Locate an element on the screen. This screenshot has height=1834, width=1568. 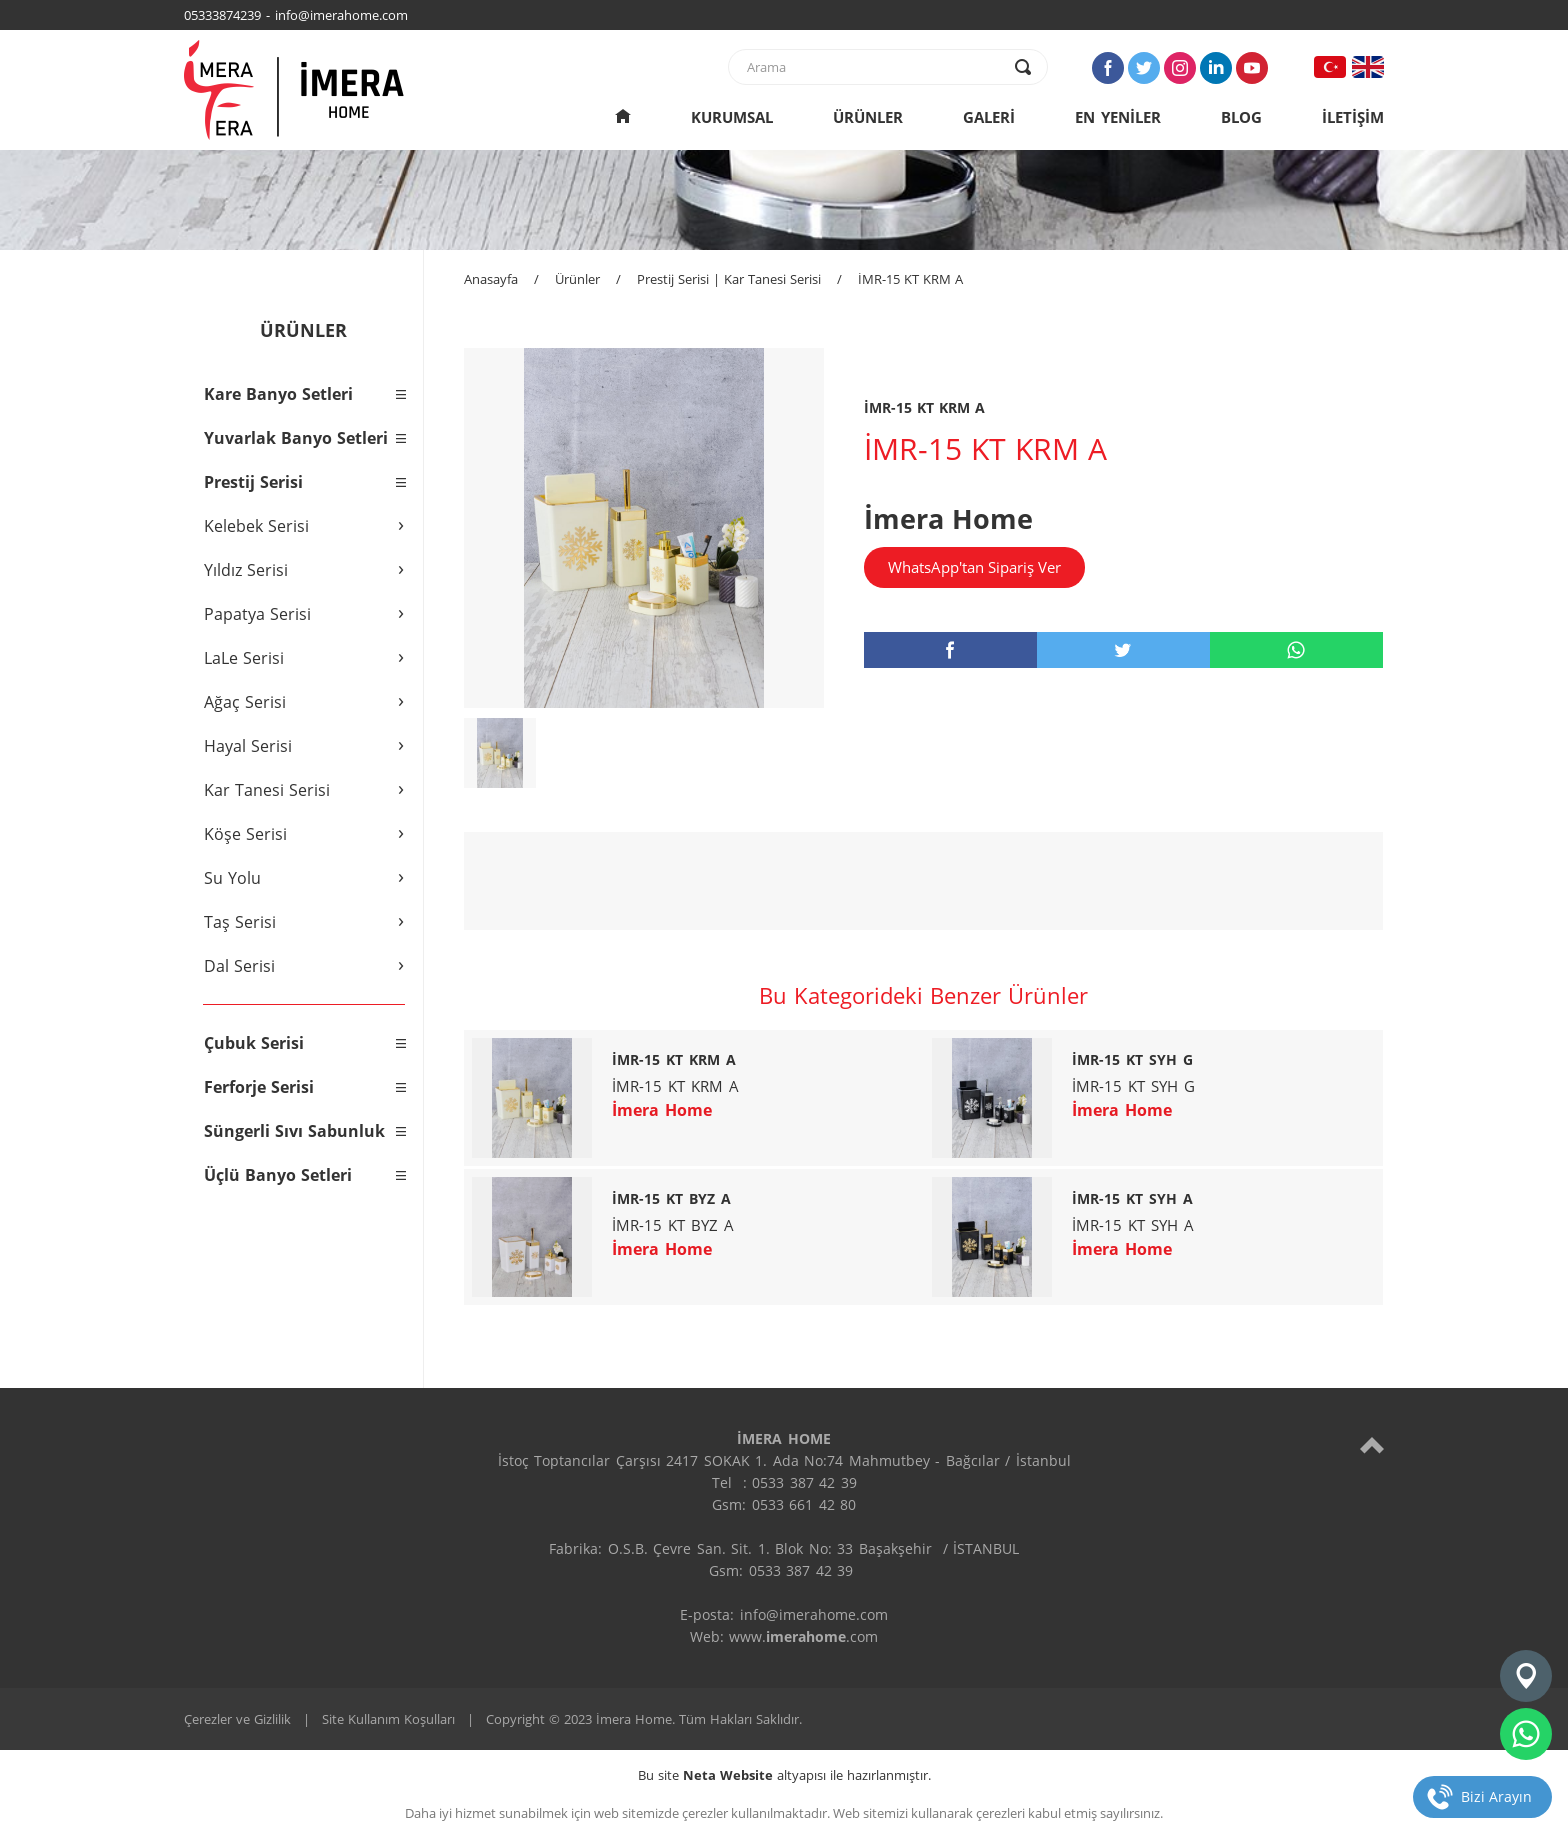
BLOG is located at coordinates (1241, 117).